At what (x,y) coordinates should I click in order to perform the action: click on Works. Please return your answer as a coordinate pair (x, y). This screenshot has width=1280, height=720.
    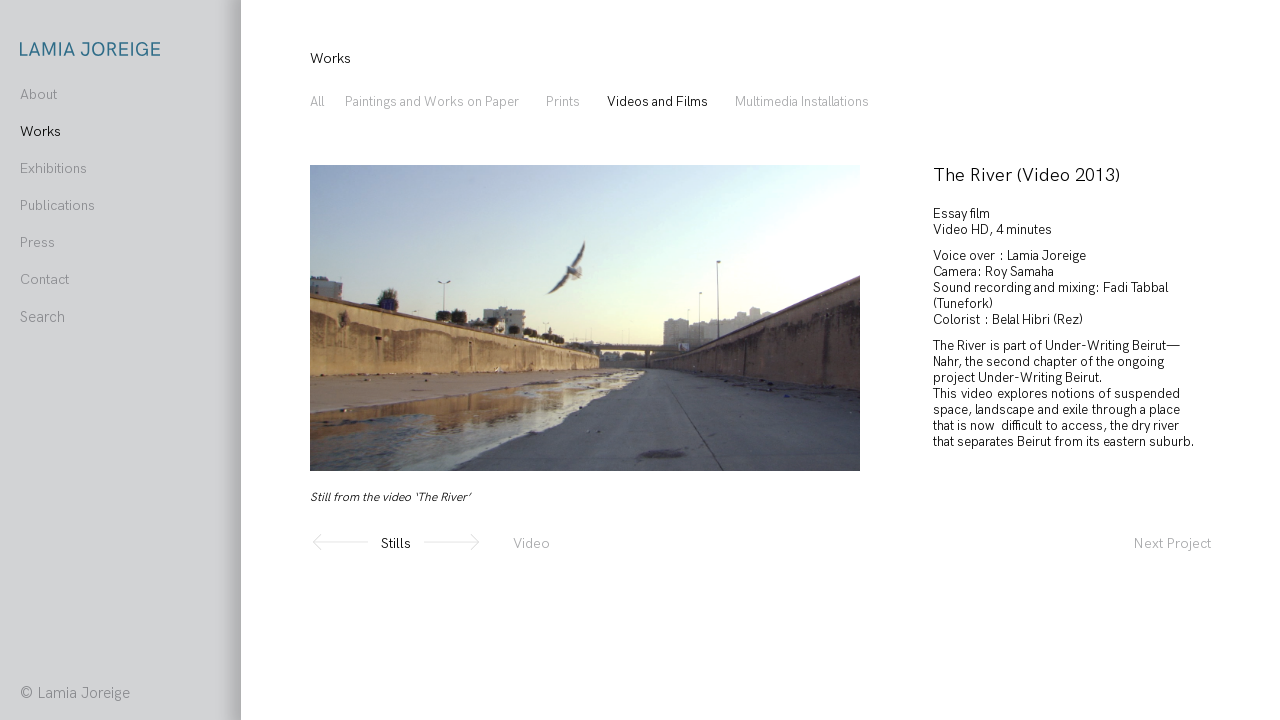
    Looking at the image, I should click on (40, 131).